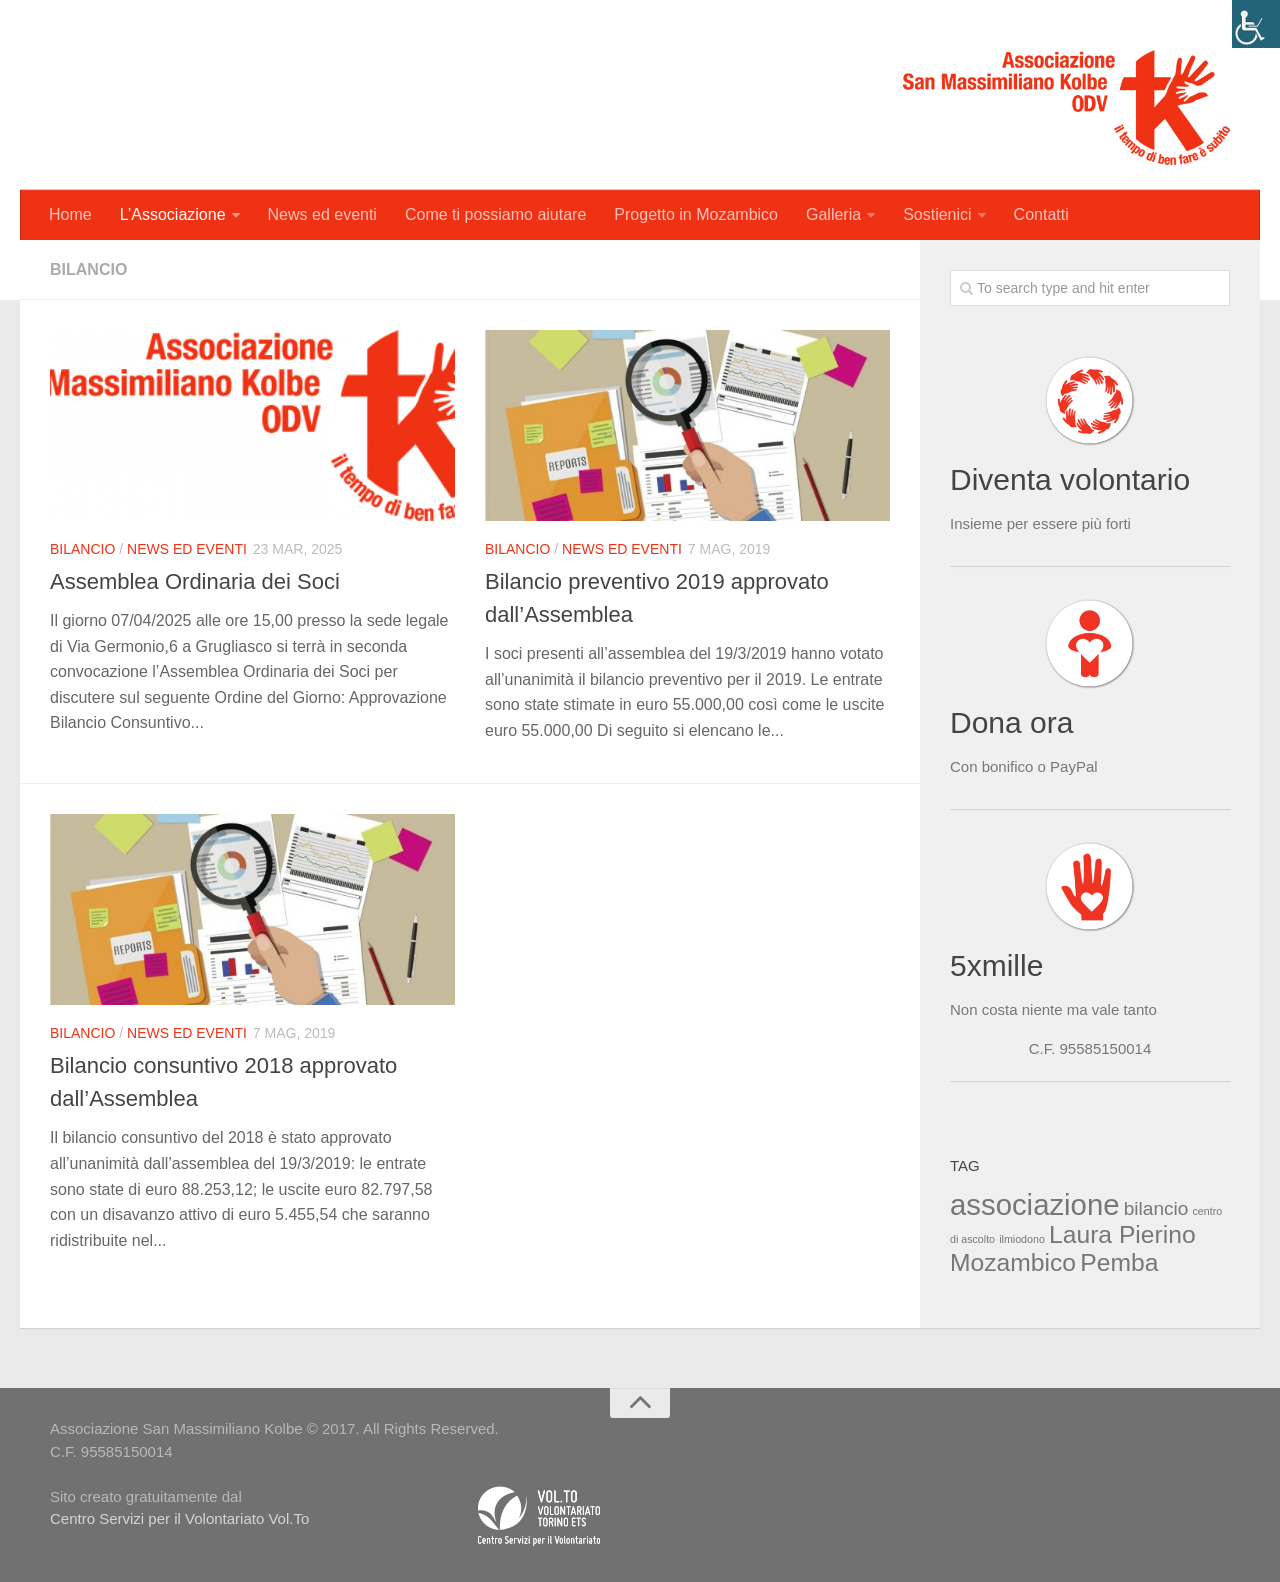 This screenshot has width=1280, height=1582. I want to click on Contatti, so click(1041, 214).